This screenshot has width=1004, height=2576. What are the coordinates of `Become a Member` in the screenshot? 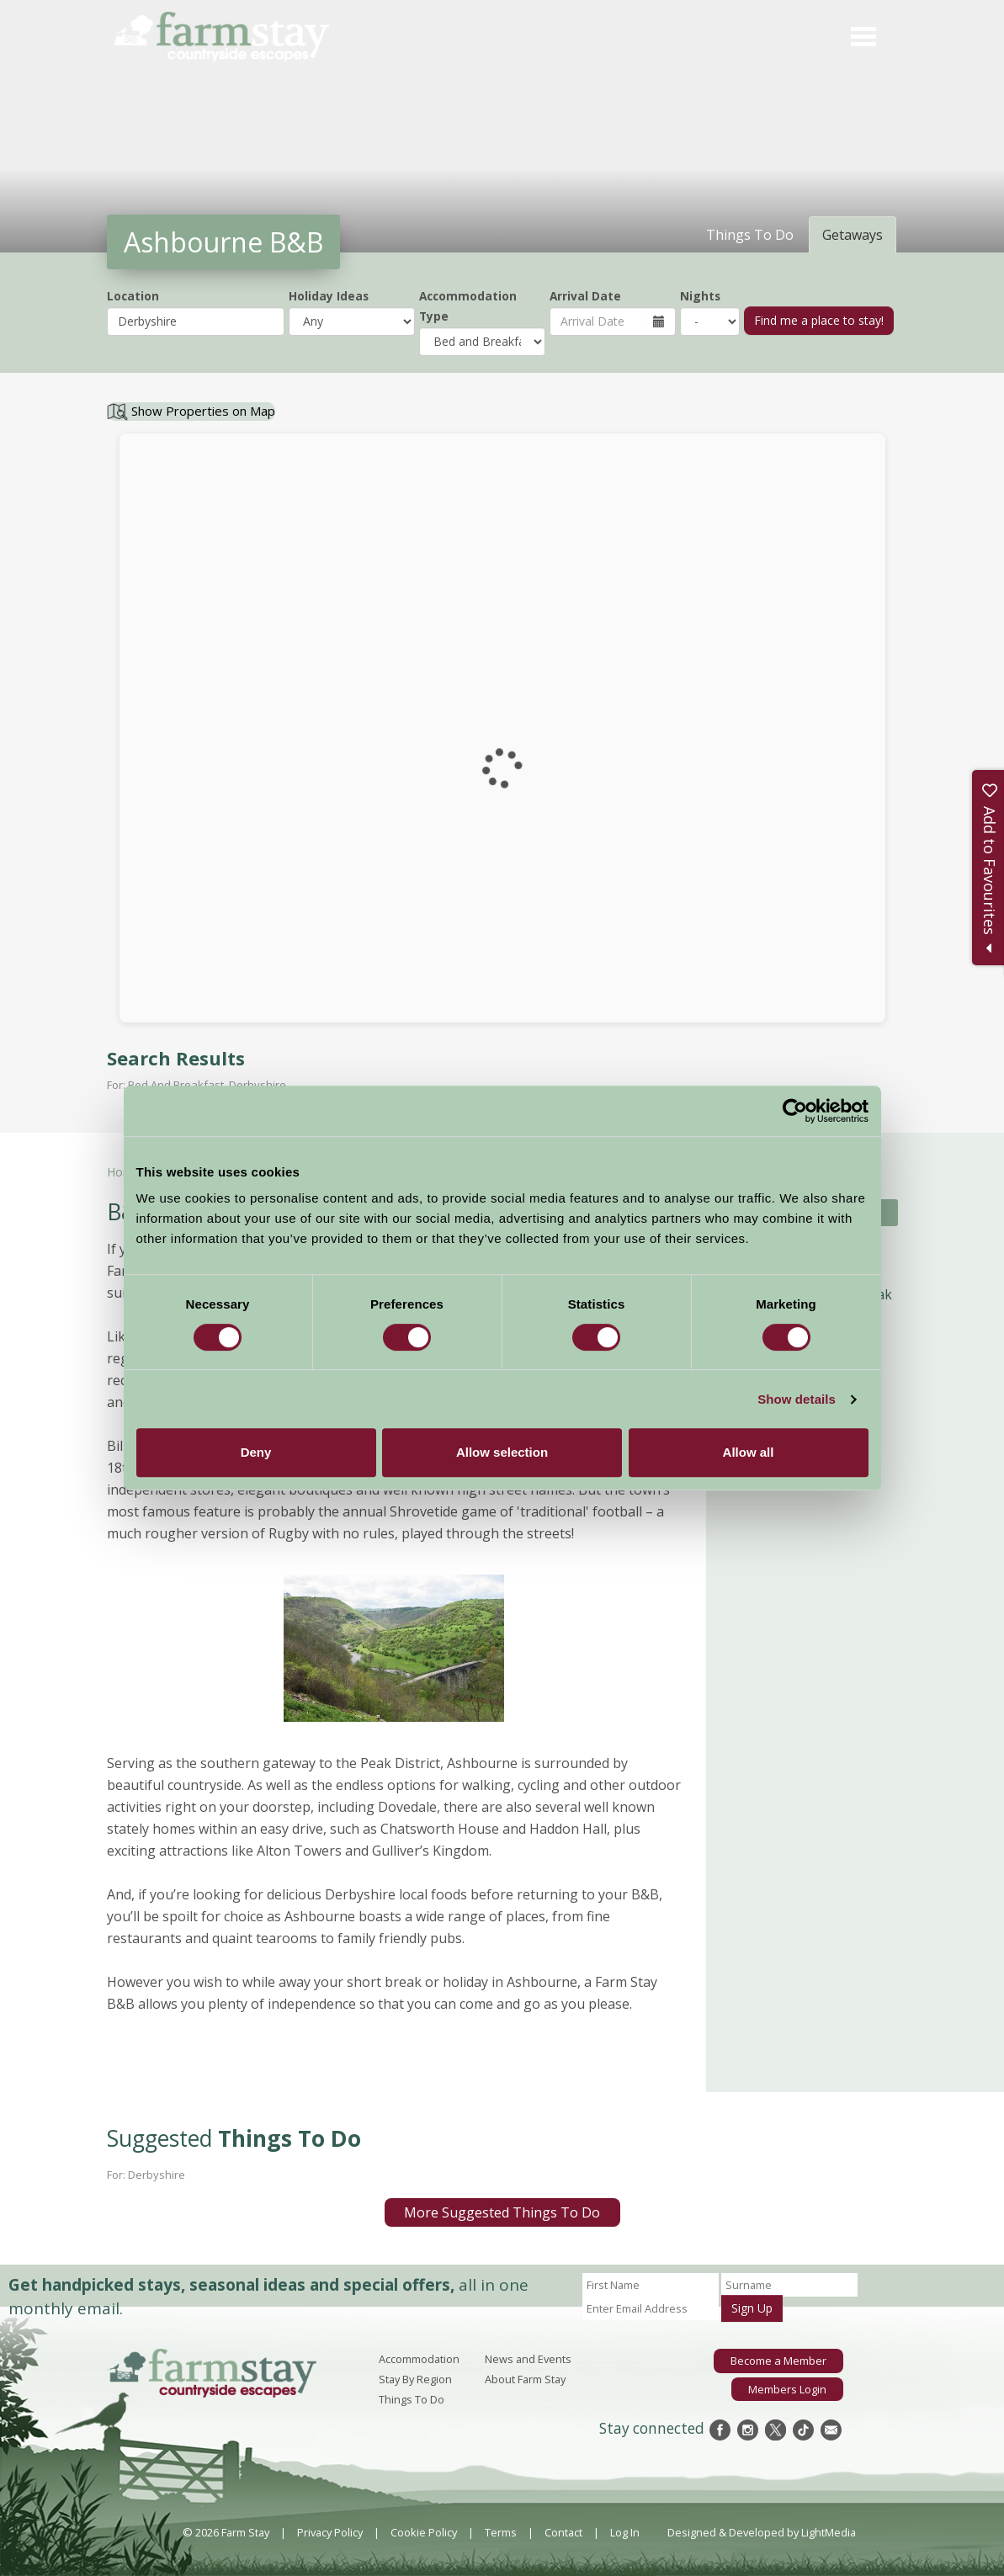 It's located at (778, 2360).